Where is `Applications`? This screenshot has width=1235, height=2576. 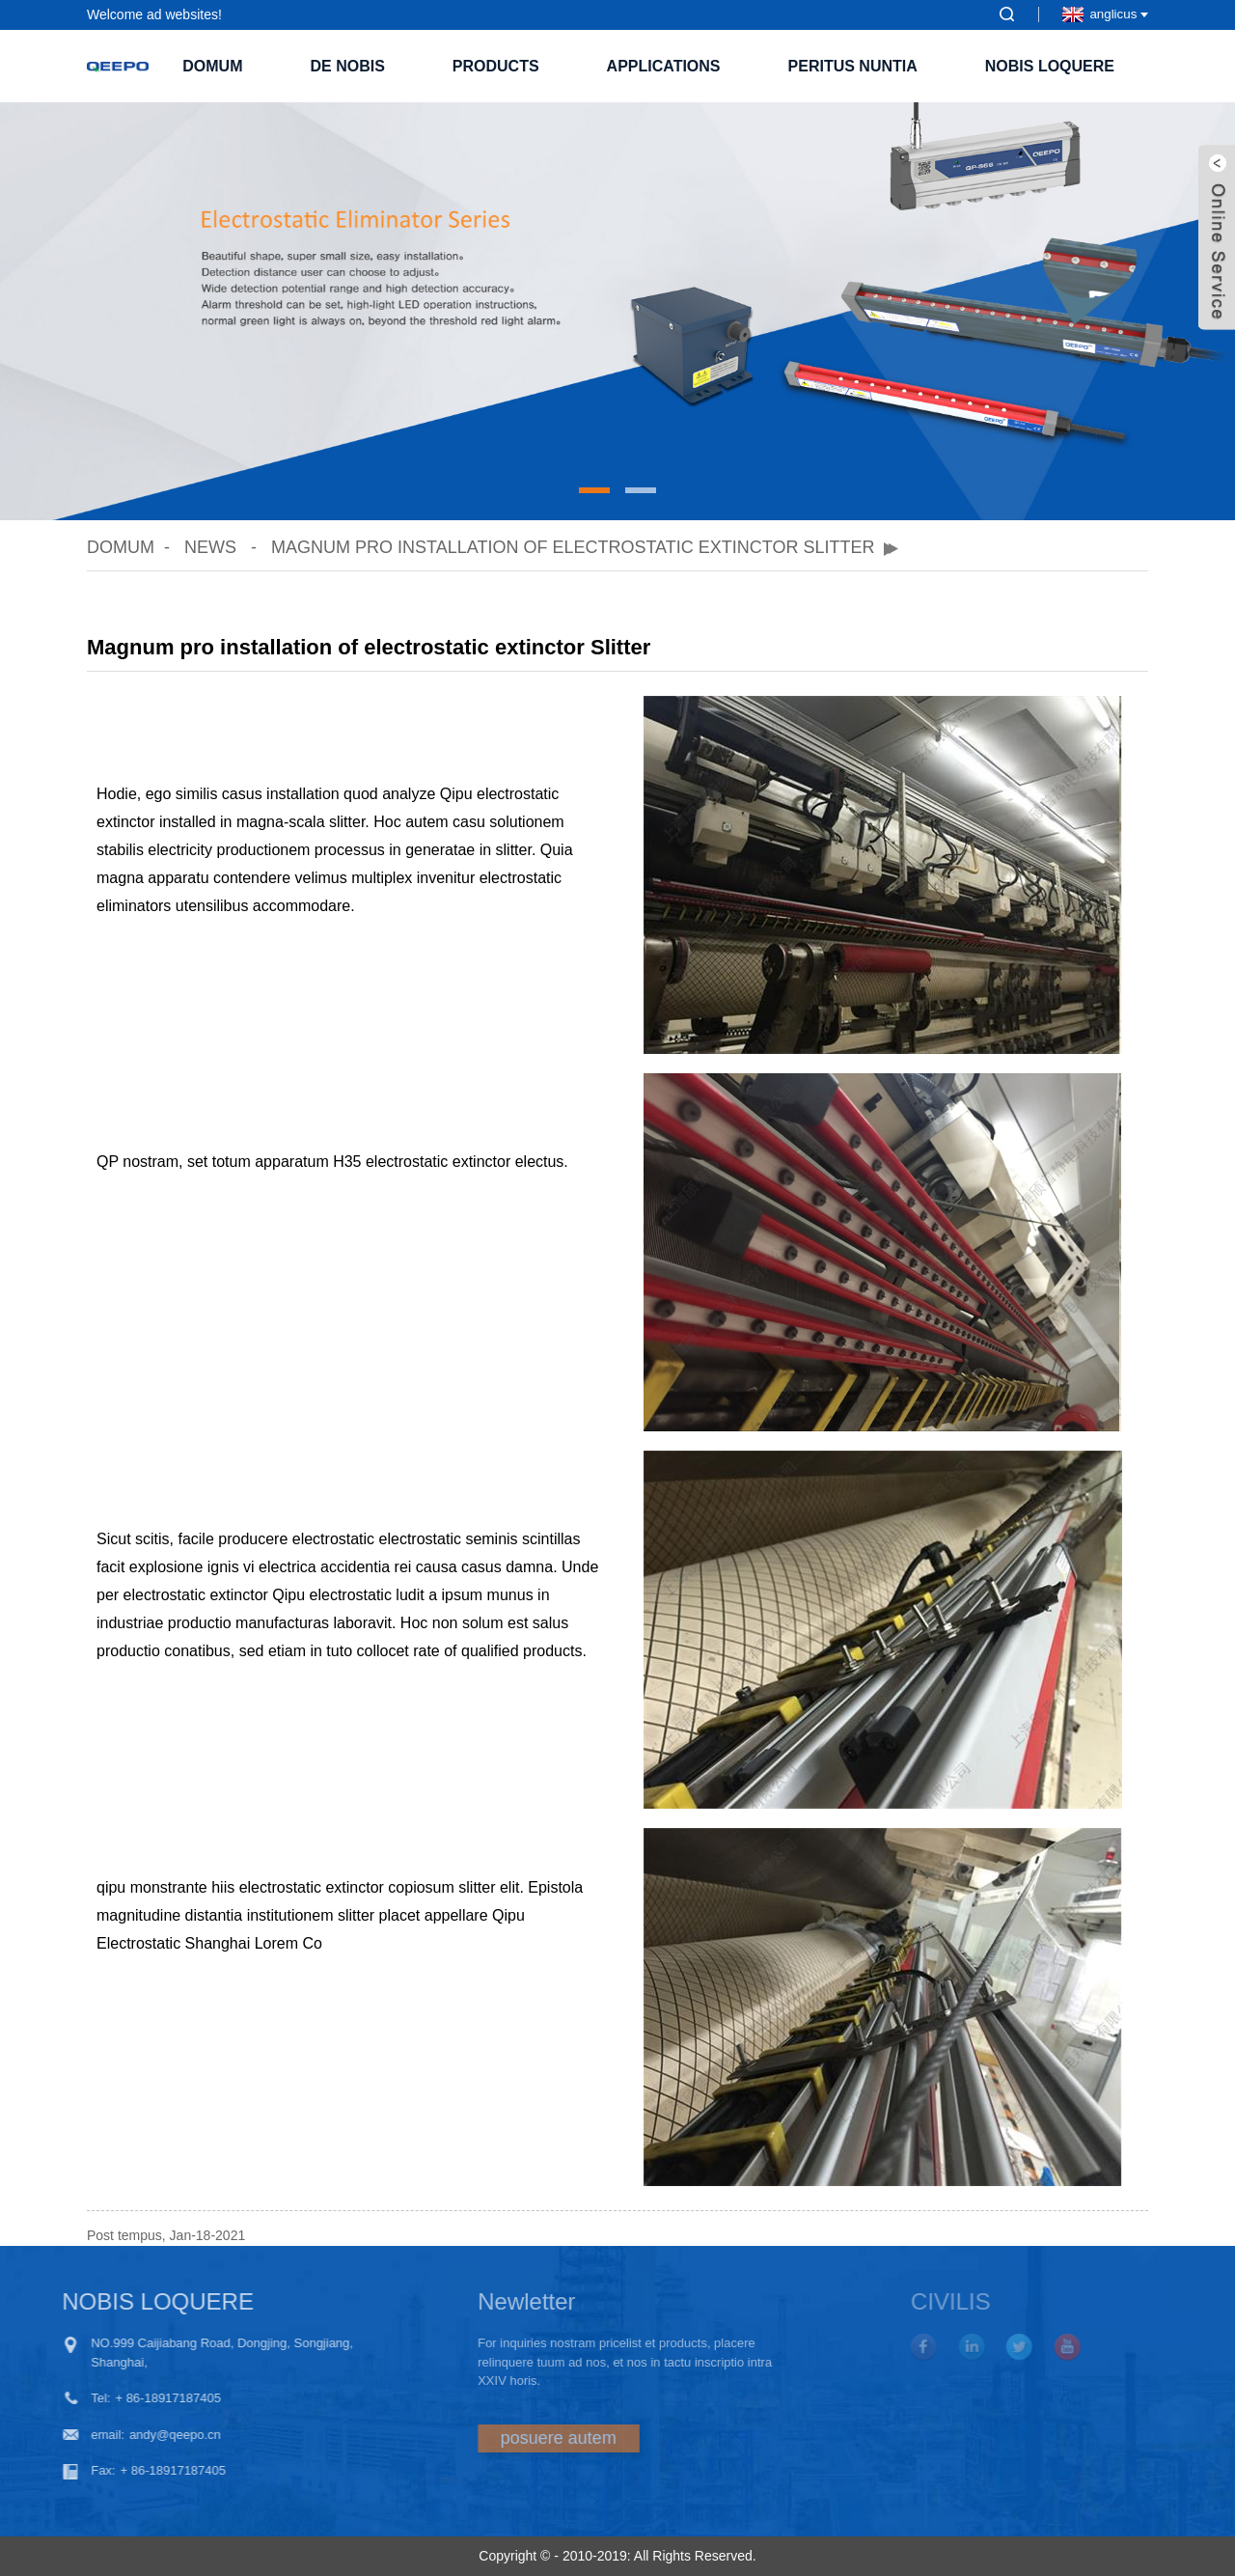
Applications is located at coordinates (664, 66).